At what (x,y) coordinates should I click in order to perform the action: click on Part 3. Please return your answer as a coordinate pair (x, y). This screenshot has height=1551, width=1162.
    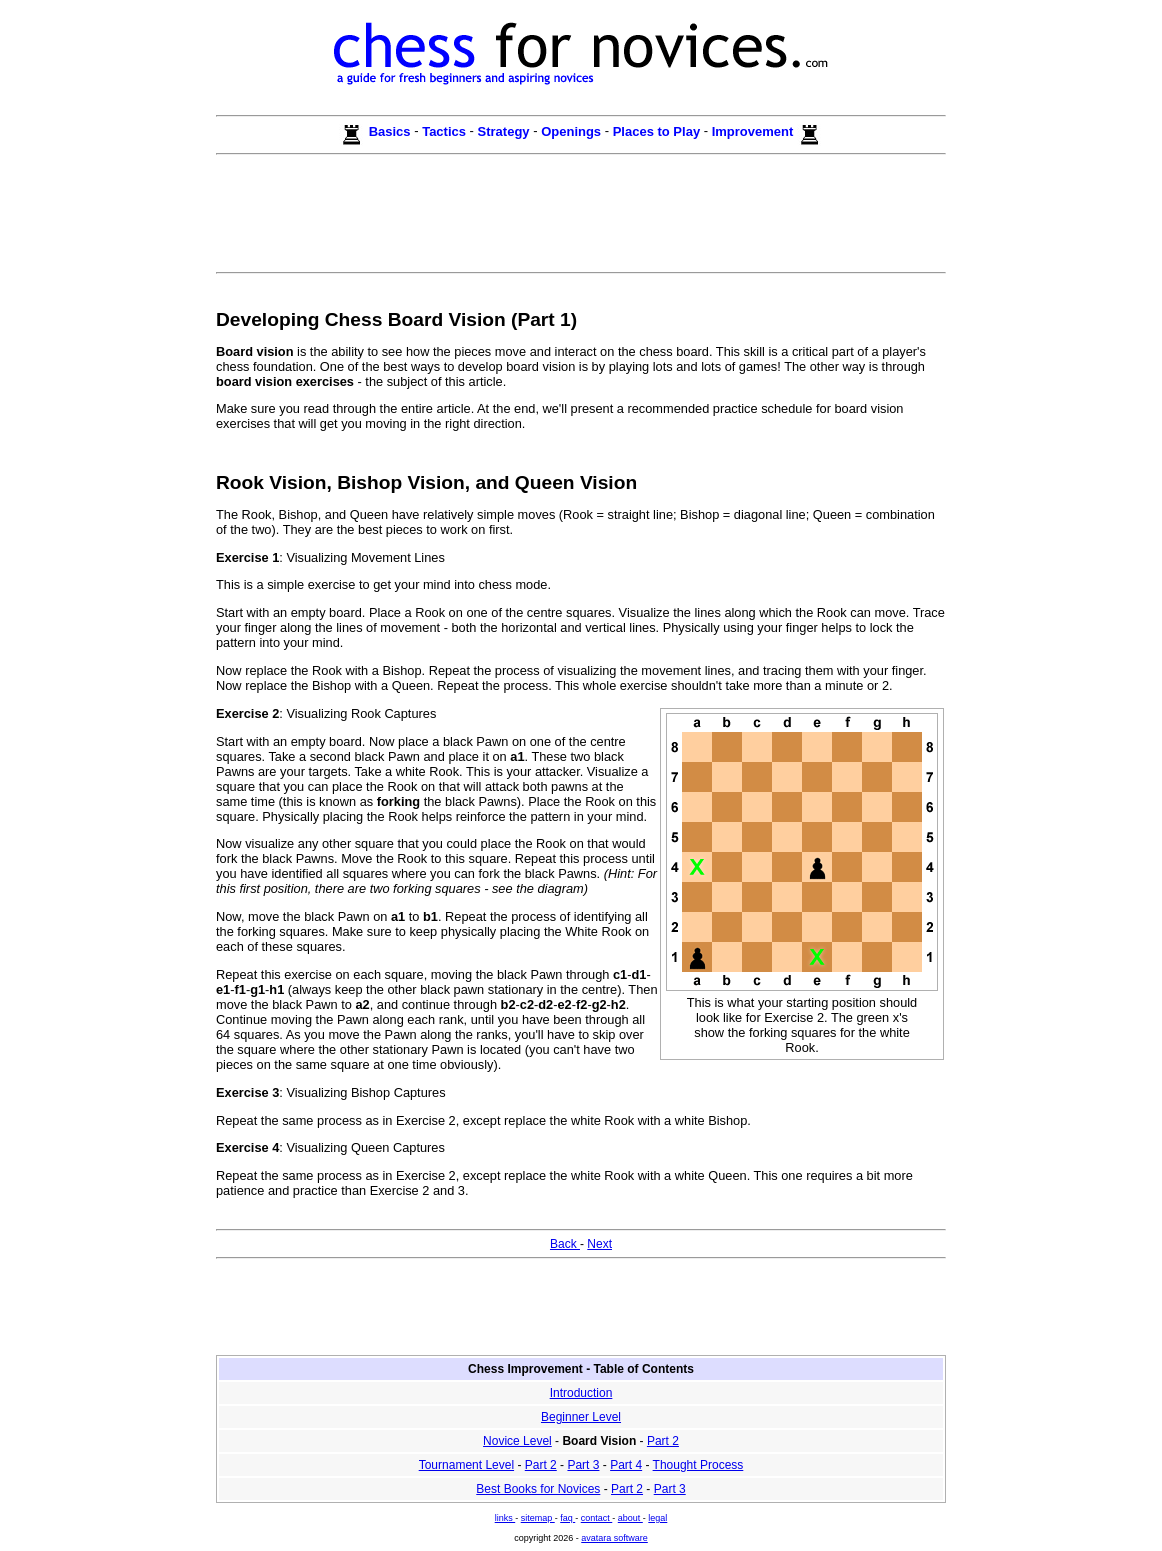
    Looking at the image, I should click on (583, 1465).